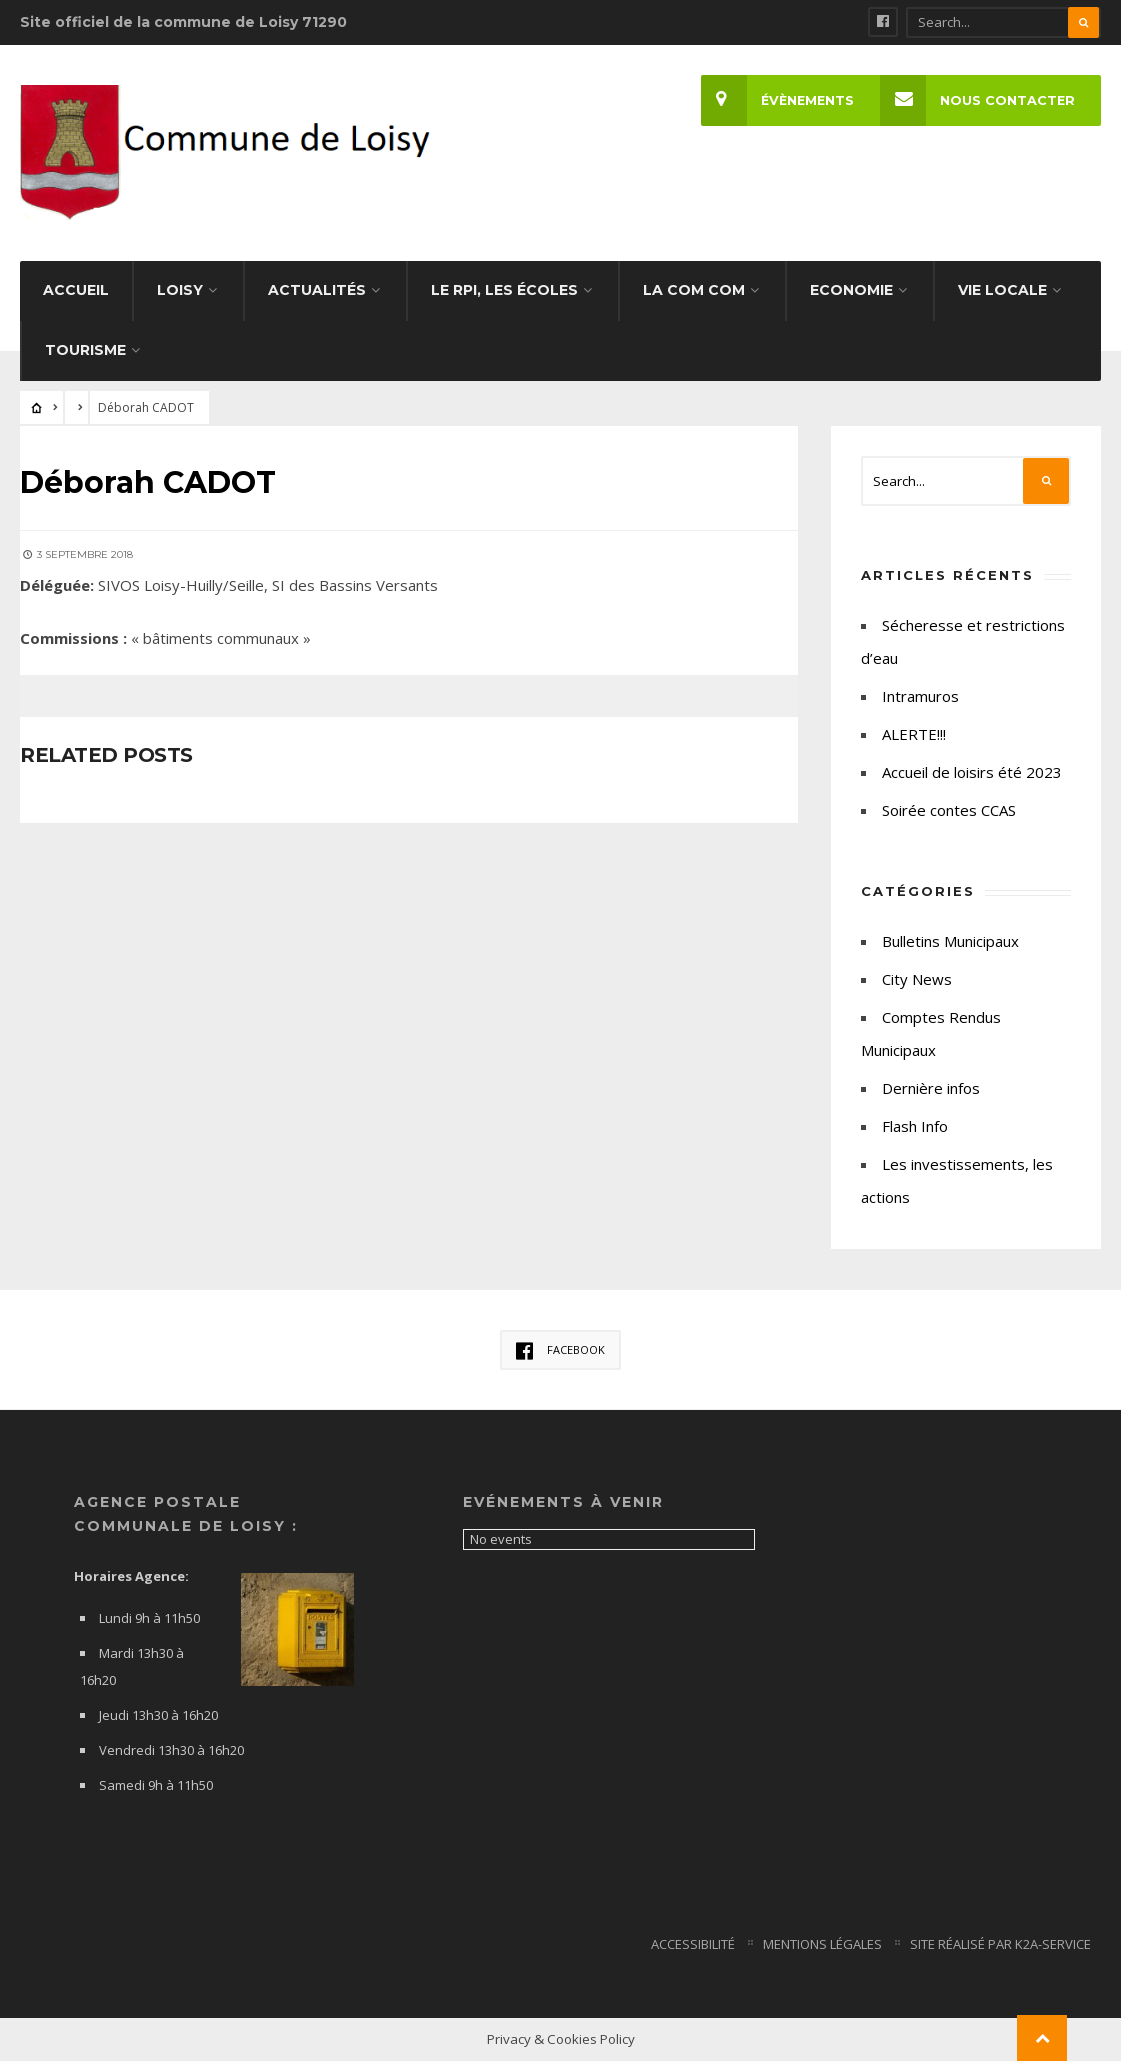 The width and height of the screenshot is (1121, 2061). What do you see at coordinates (822, 1944) in the screenshot?
I see `Mentions Légales` at bounding box center [822, 1944].